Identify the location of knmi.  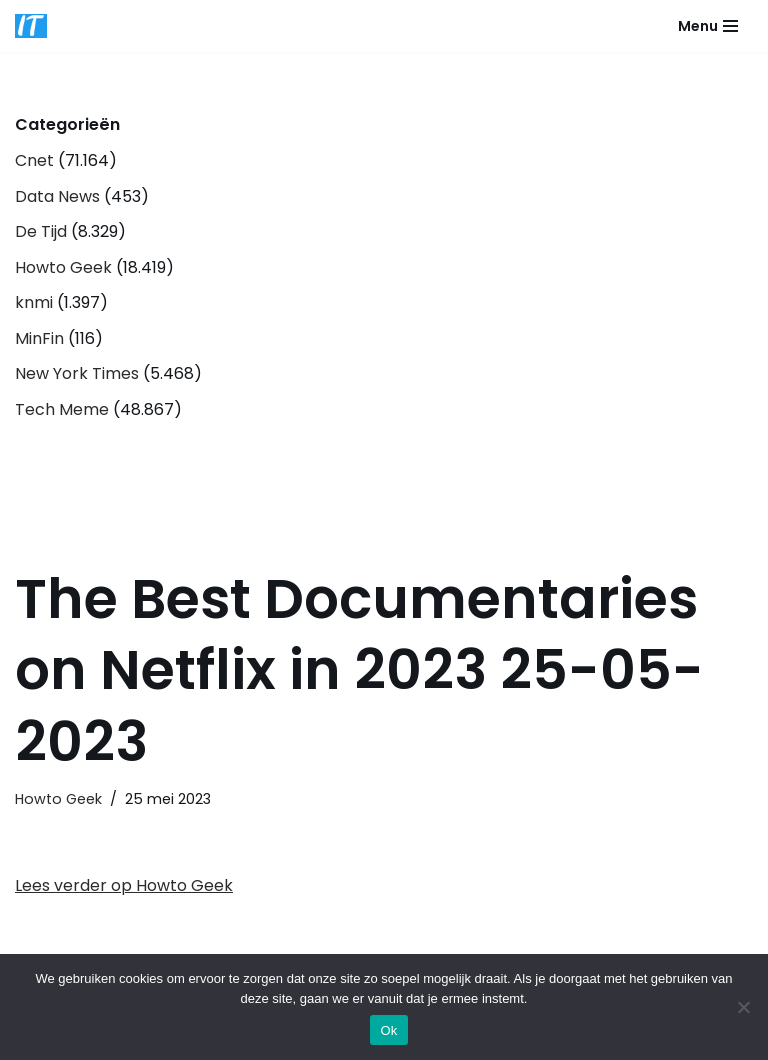
(34, 302).